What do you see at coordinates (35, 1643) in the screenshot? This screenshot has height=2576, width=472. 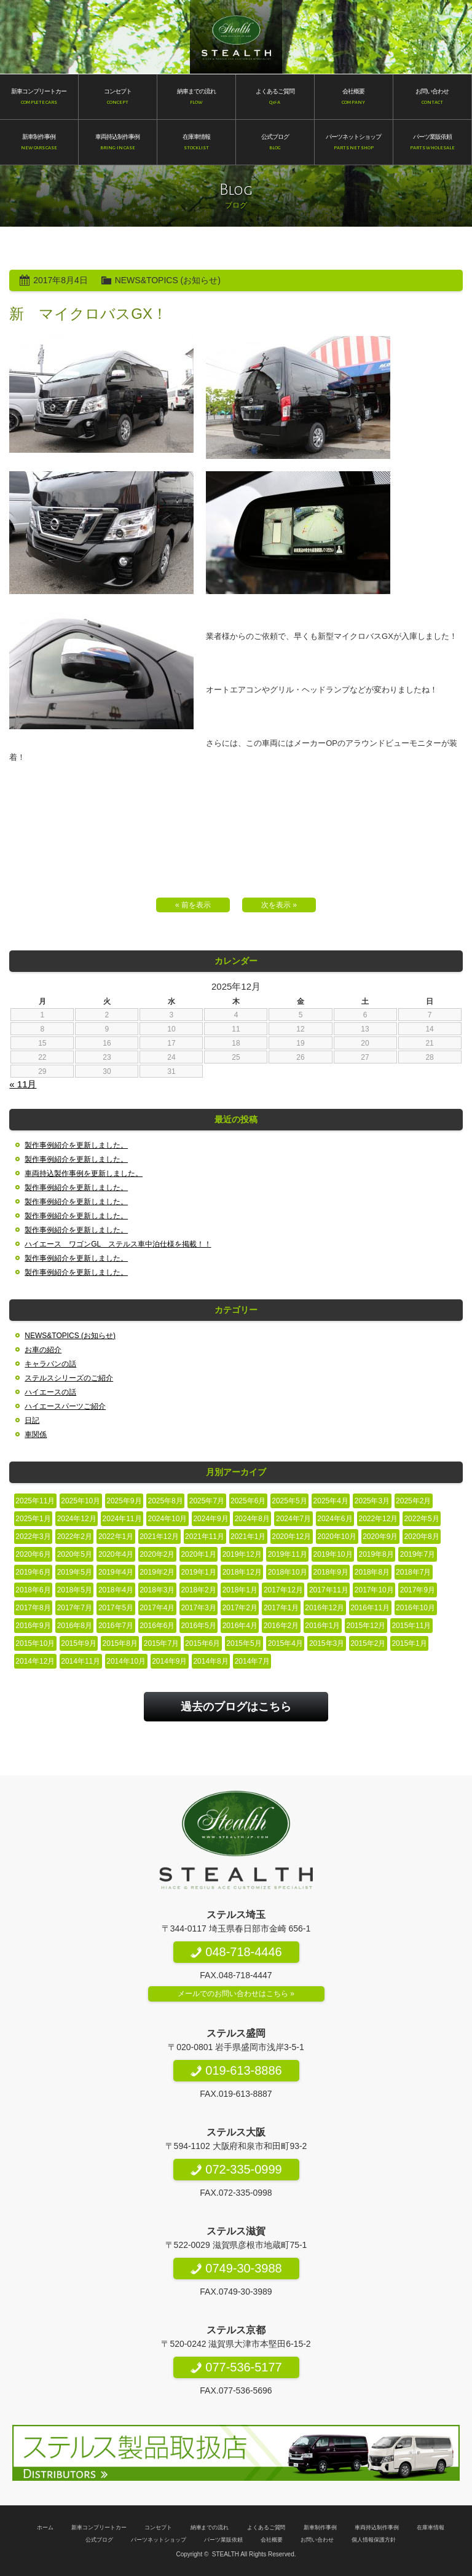 I see `2015年10月` at bounding box center [35, 1643].